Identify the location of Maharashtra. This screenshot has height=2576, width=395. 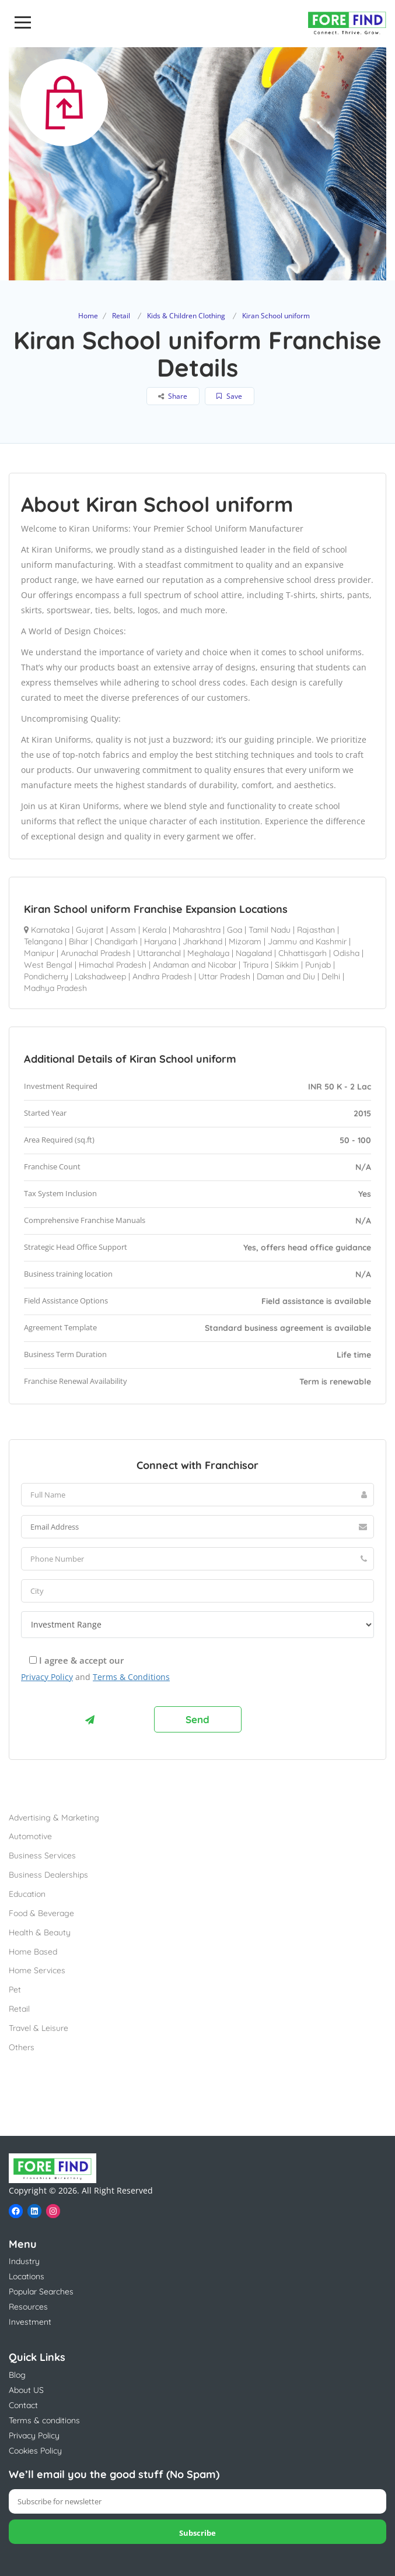
(197, 930).